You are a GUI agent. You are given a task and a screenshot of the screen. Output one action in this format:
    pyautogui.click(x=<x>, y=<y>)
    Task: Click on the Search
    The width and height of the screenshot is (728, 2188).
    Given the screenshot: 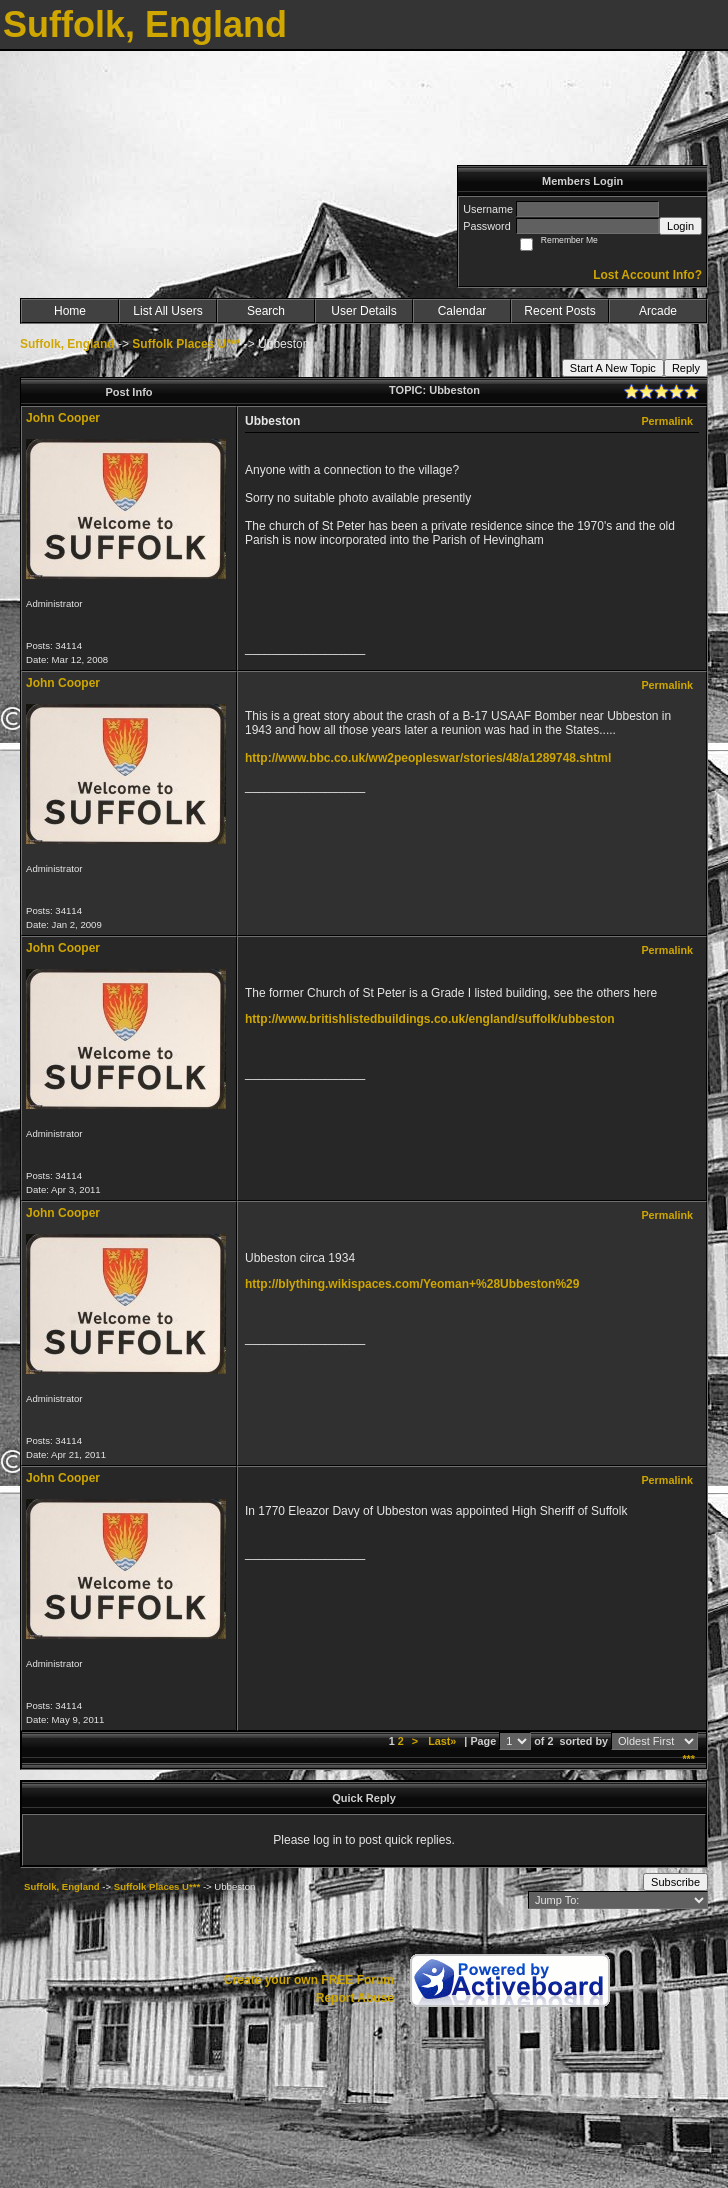 What is the action you would take?
    pyautogui.click(x=266, y=311)
    